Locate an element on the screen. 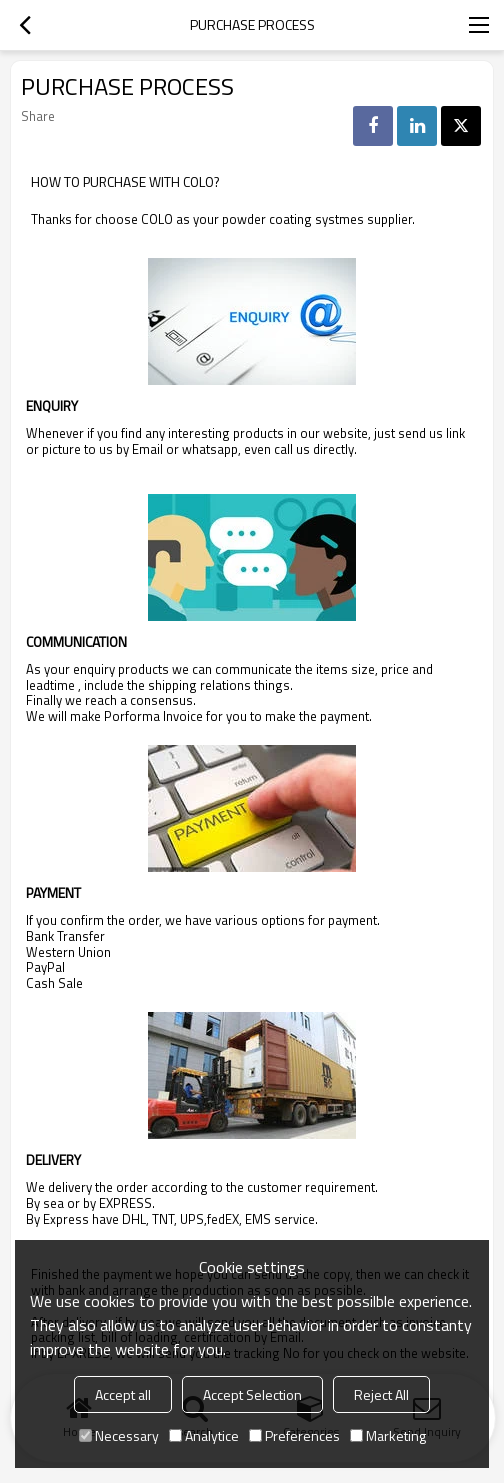 The width and height of the screenshot is (504, 1483). Marketing is located at coordinates (388, 1435).